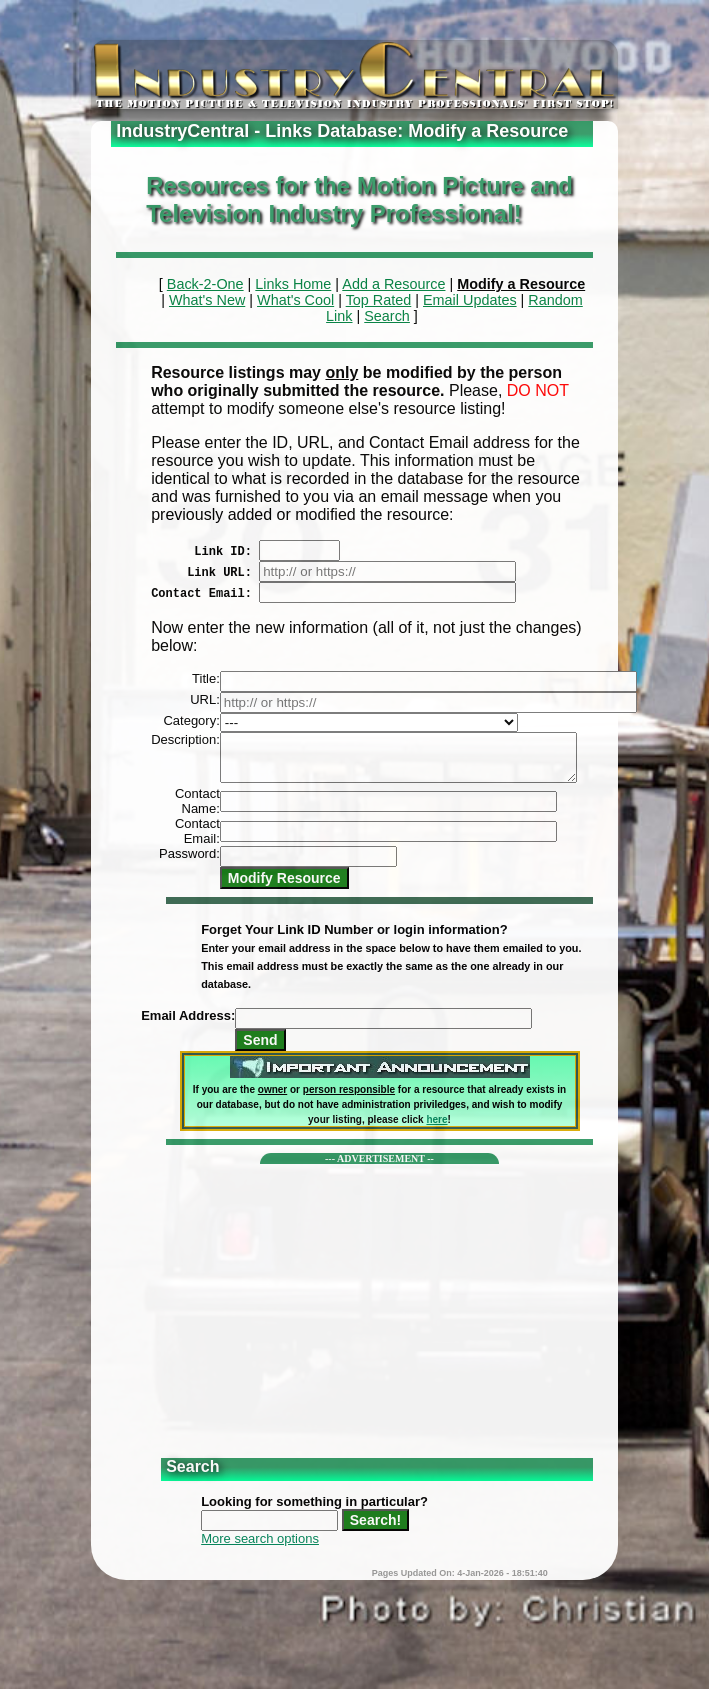 The image size is (709, 1689). What do you see at coordinates (387, 316) in the screenshot?
I see `Search` at bounding box center [387, 316].